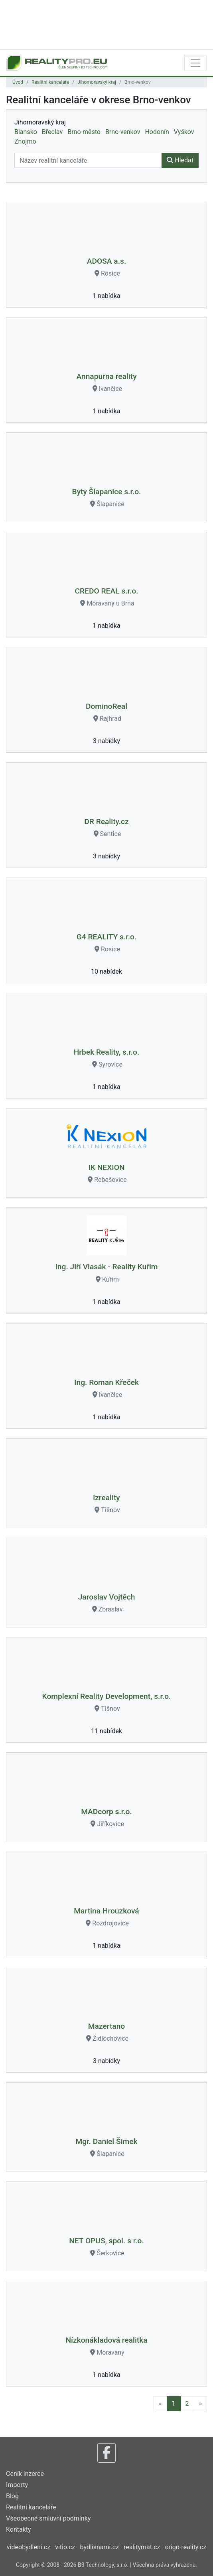 The height and width of the screenshot is (2576, 213). Describe the element at coordinates (122, 132) in the screenshot. I see `Brno-venkov` at that location.